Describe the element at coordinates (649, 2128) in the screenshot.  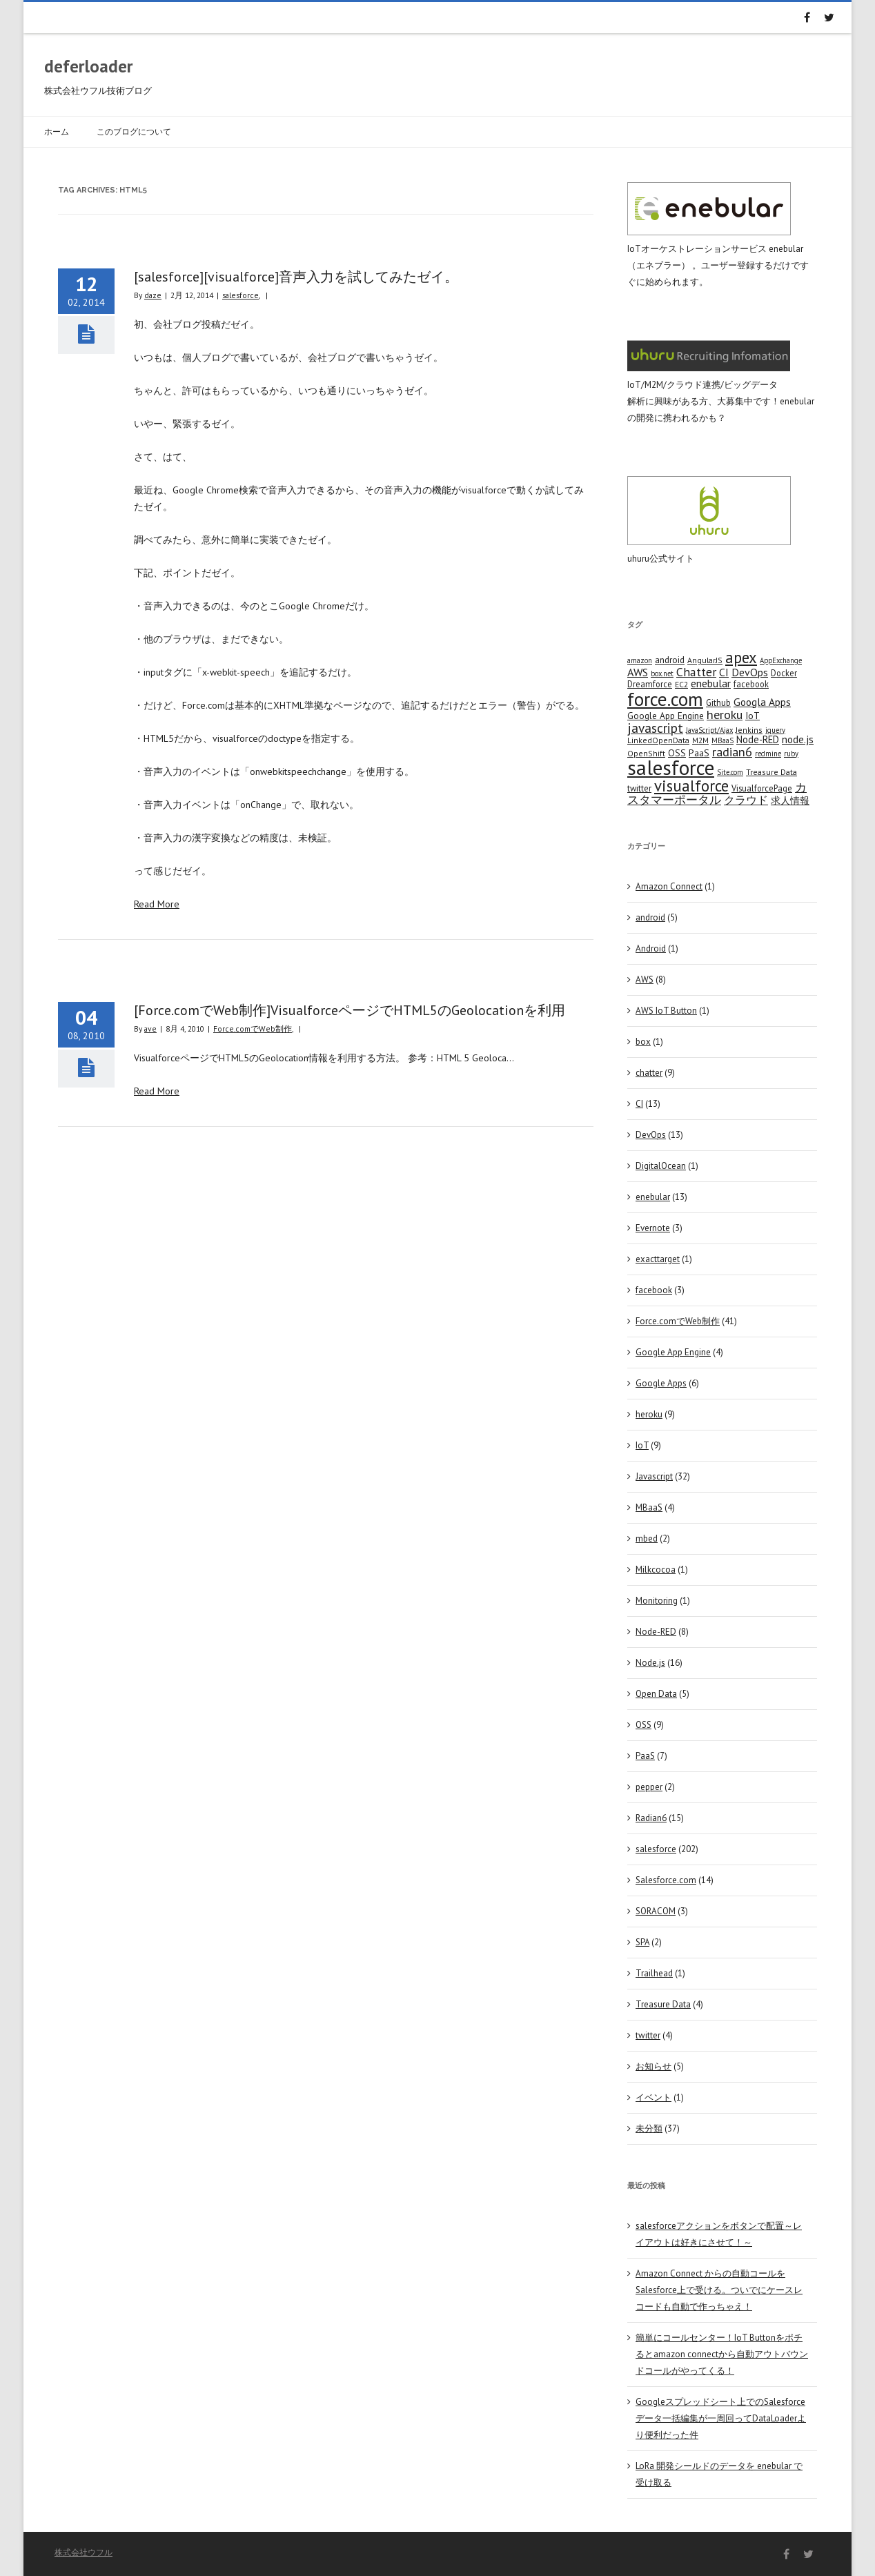
I see `未分類` at that location.